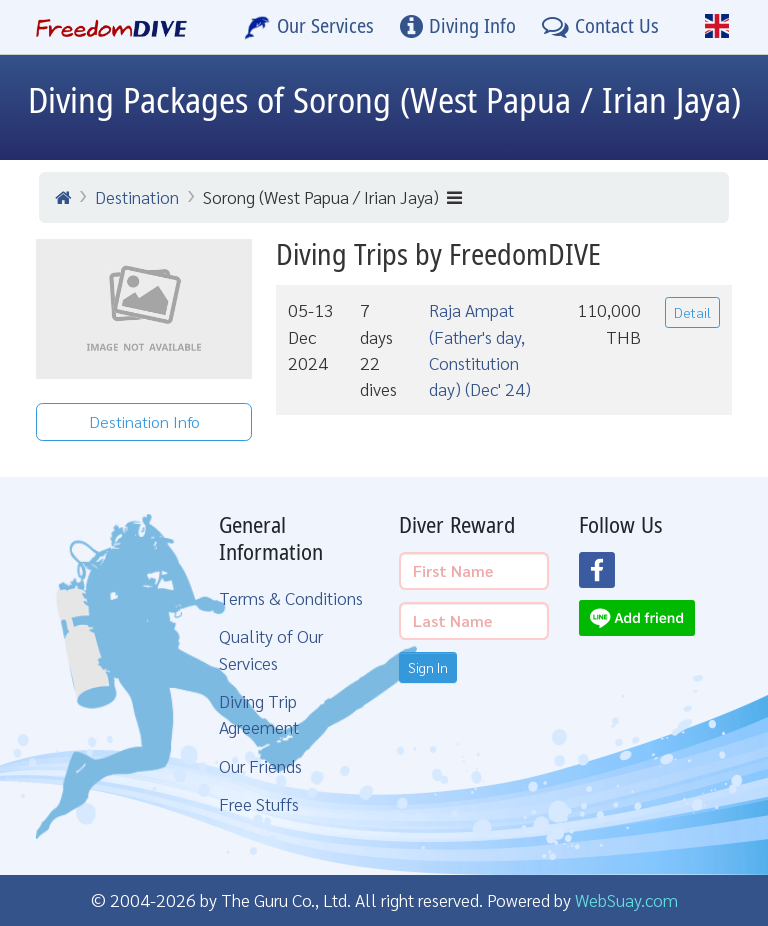  I want to click on Terms & Conditions, so click(291, 597).